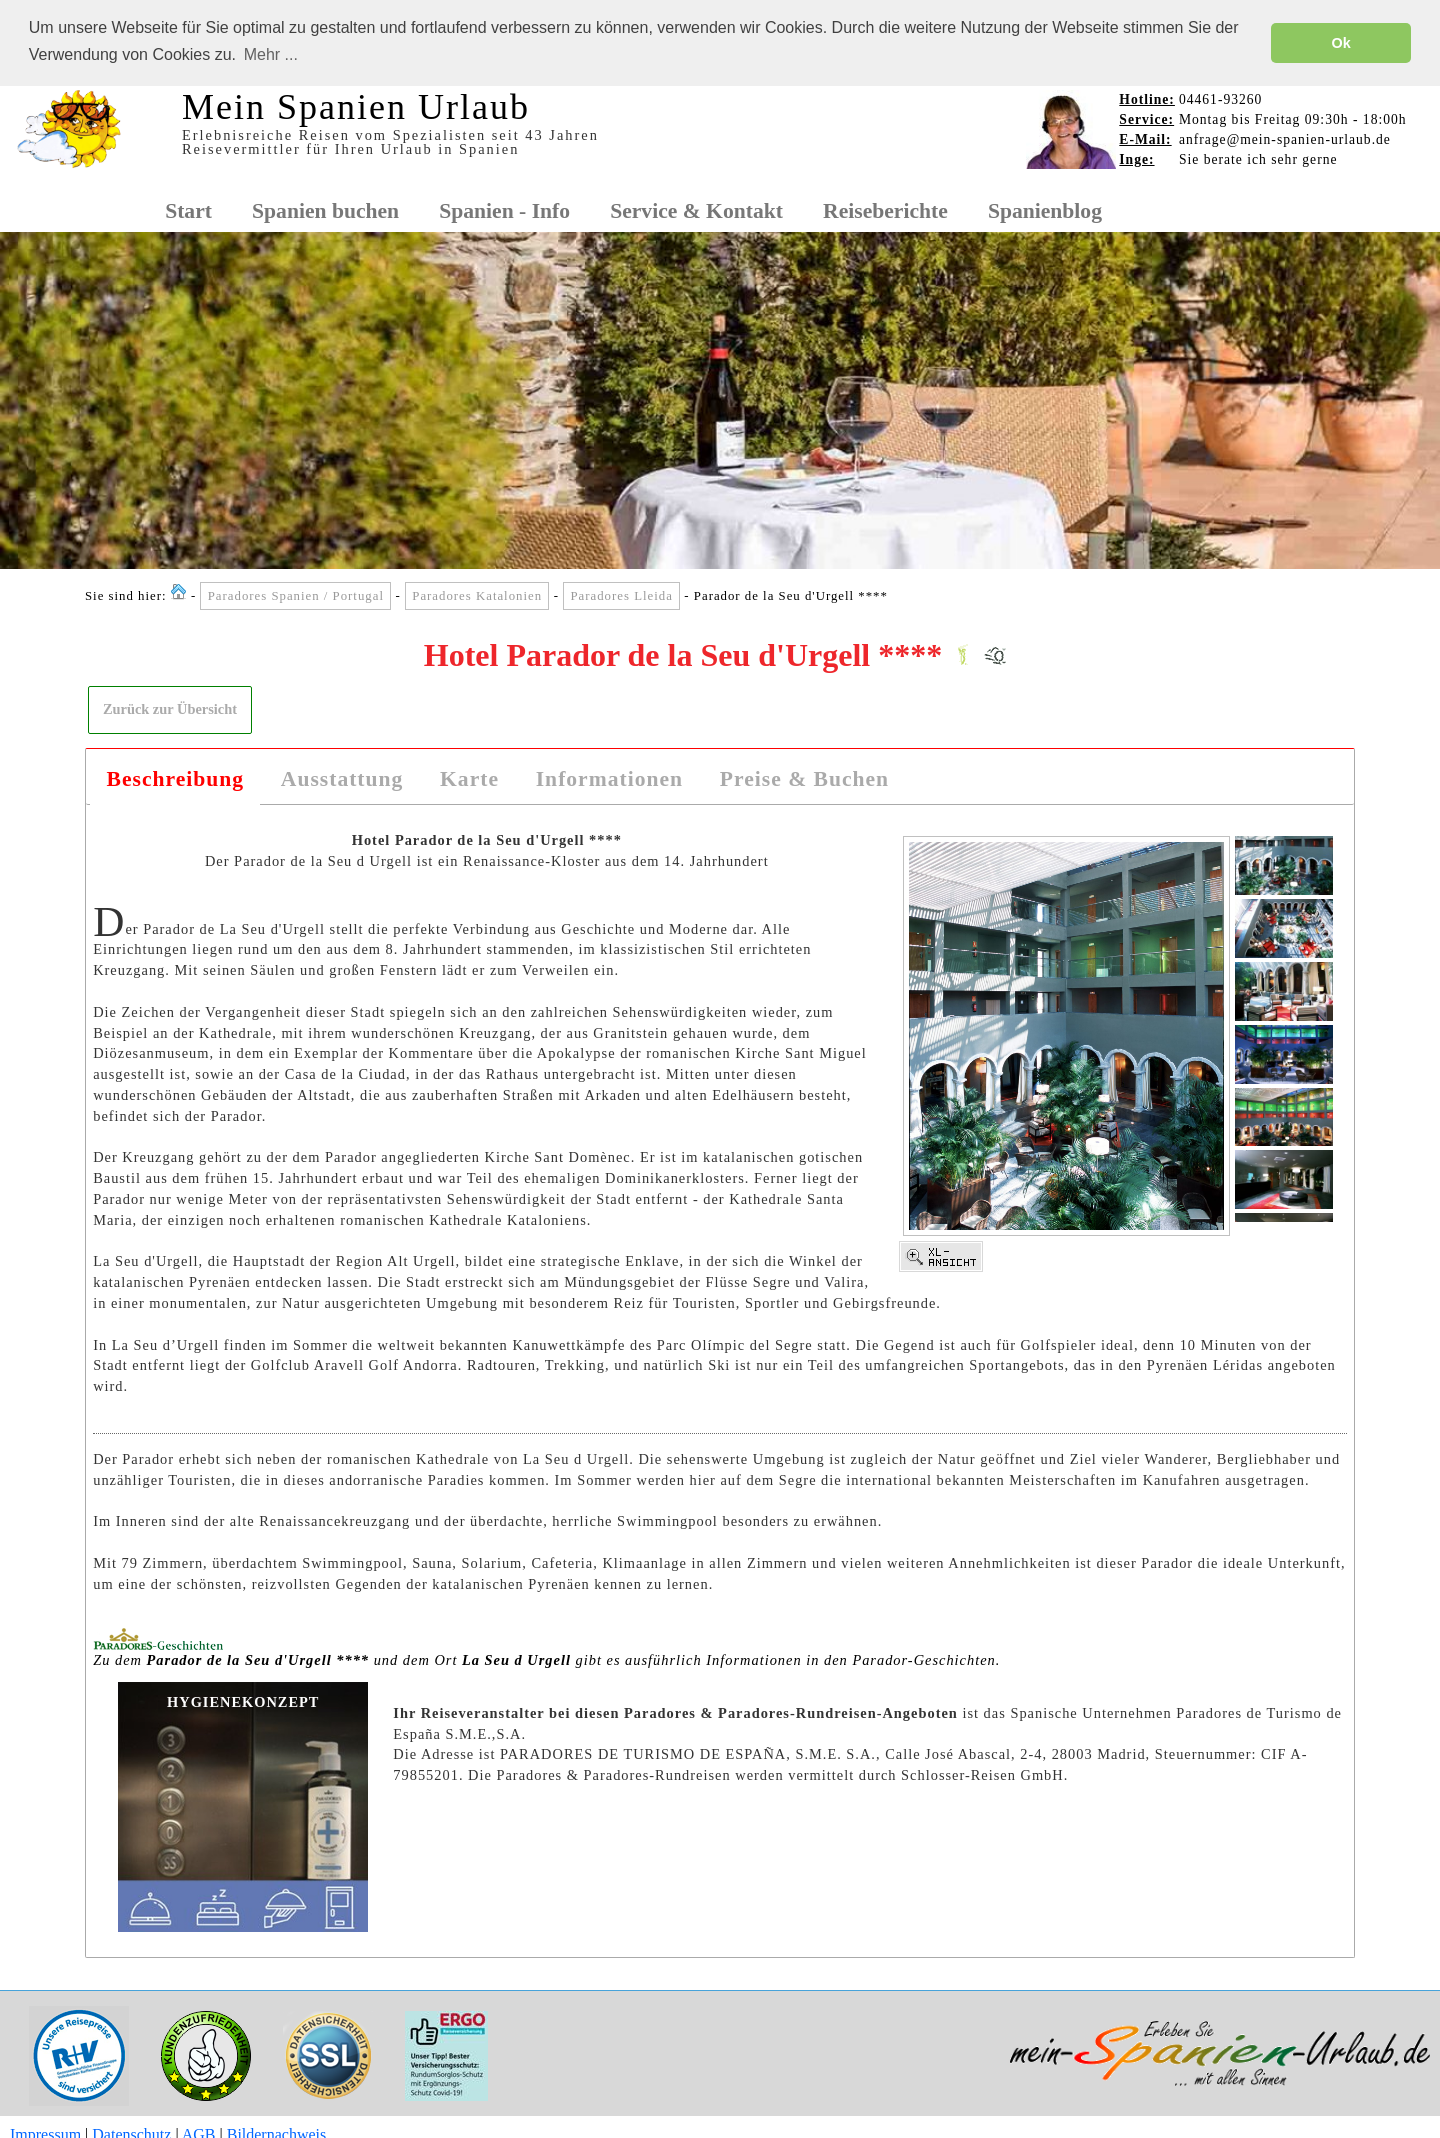 This screenshot has height=2138, width=1440. I want to click on Reiseberichte, so click(885, 210).